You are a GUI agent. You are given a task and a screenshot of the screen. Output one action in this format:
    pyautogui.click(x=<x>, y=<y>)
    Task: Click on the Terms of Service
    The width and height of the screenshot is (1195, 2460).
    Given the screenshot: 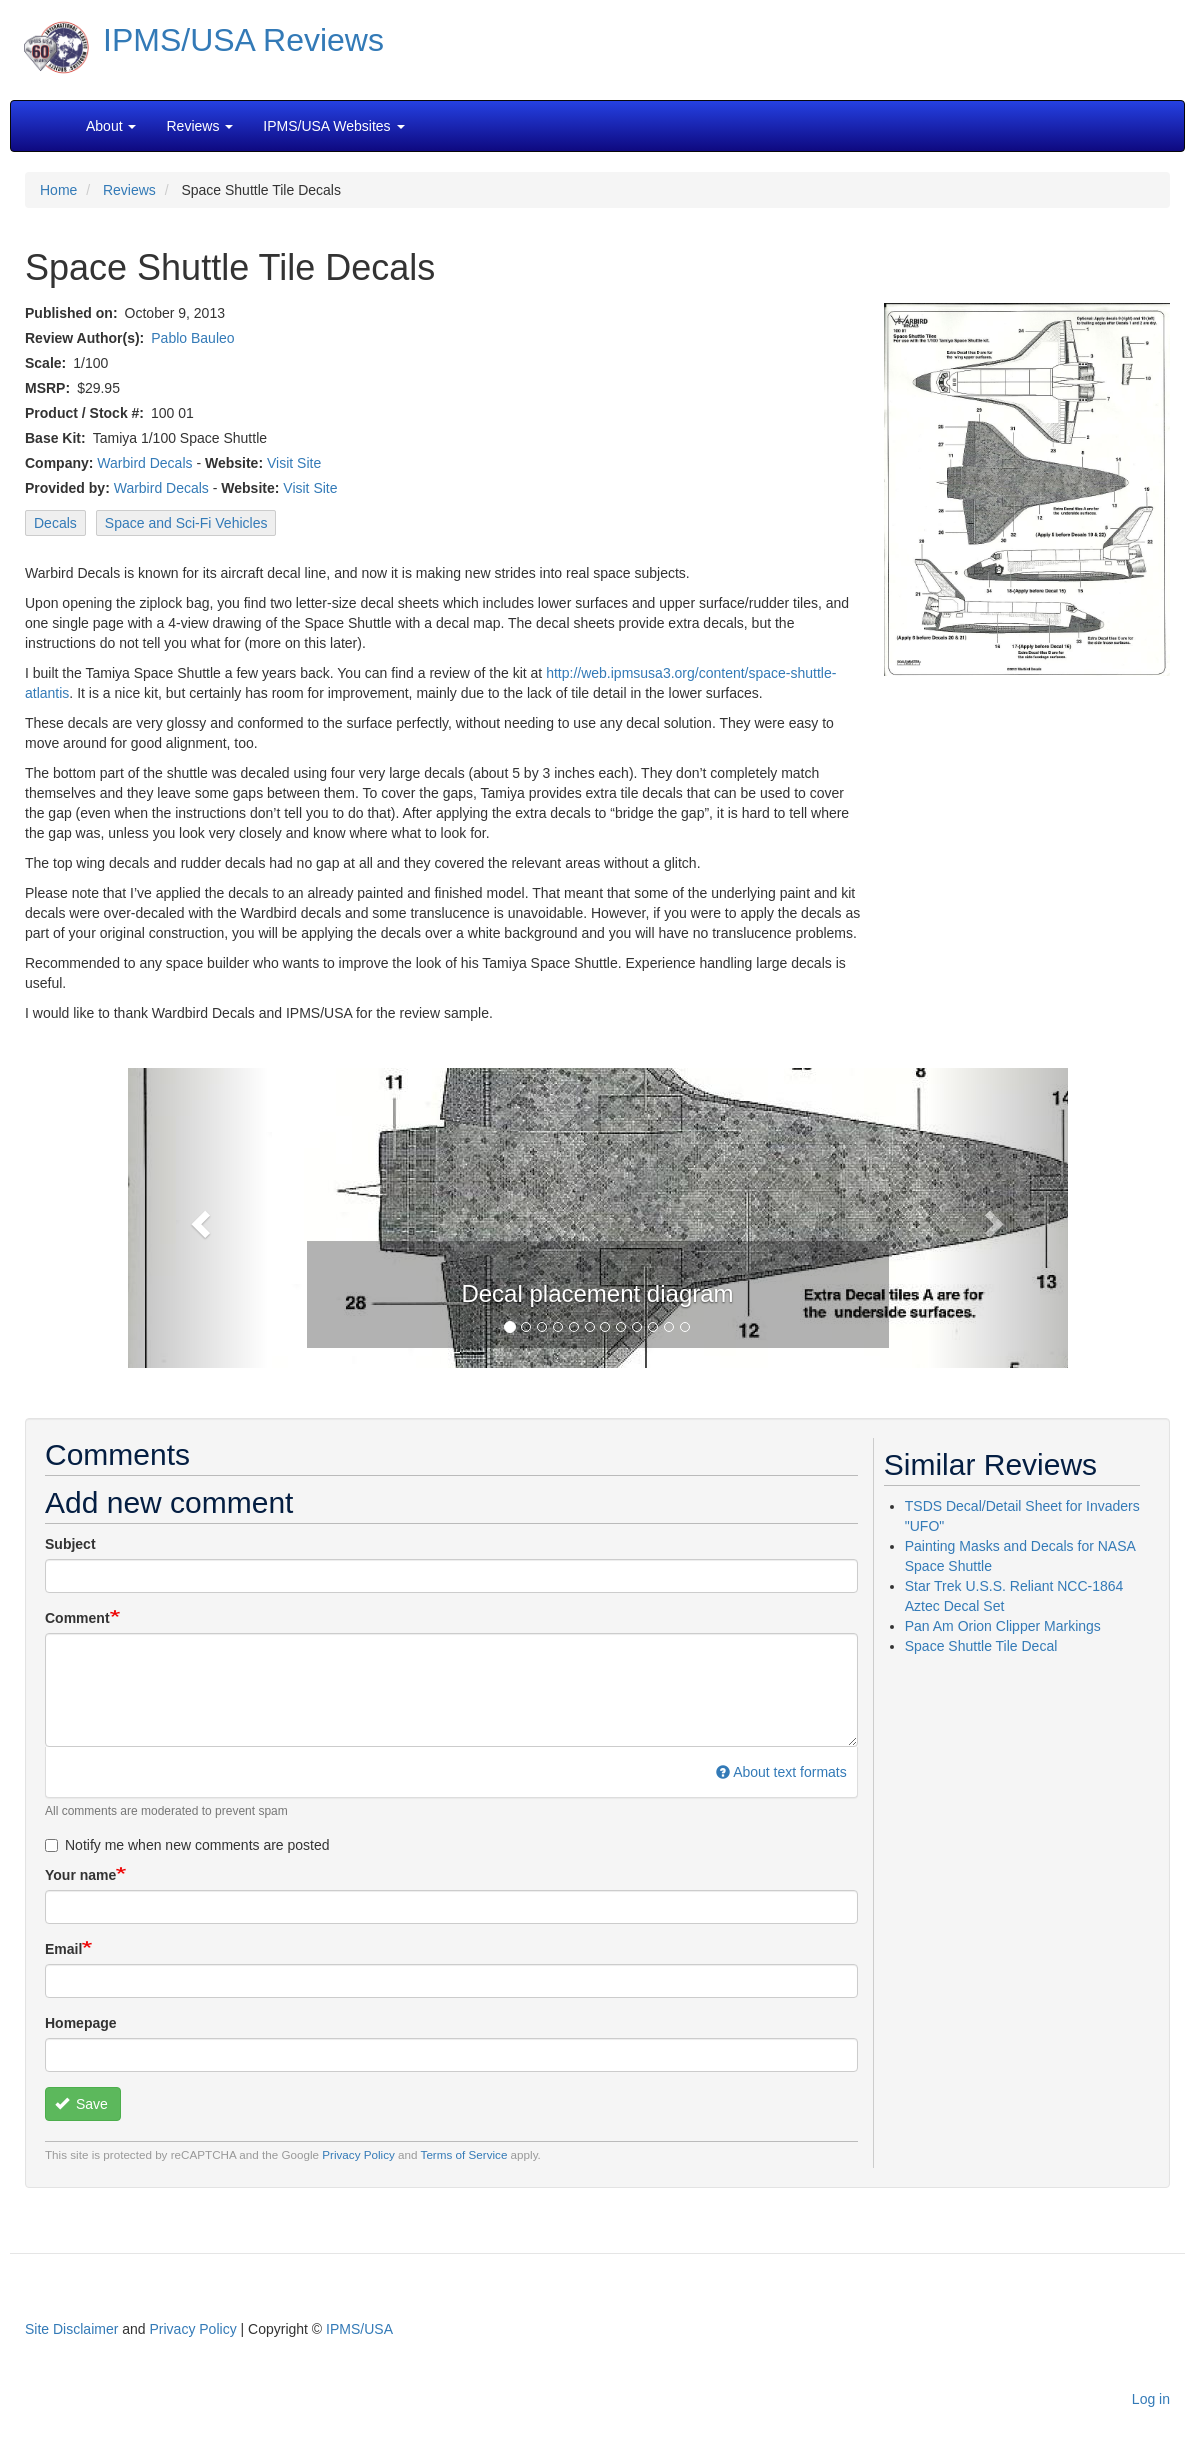 What is the action you would take?
    pyautogui.click(x=464, y=2154)
    